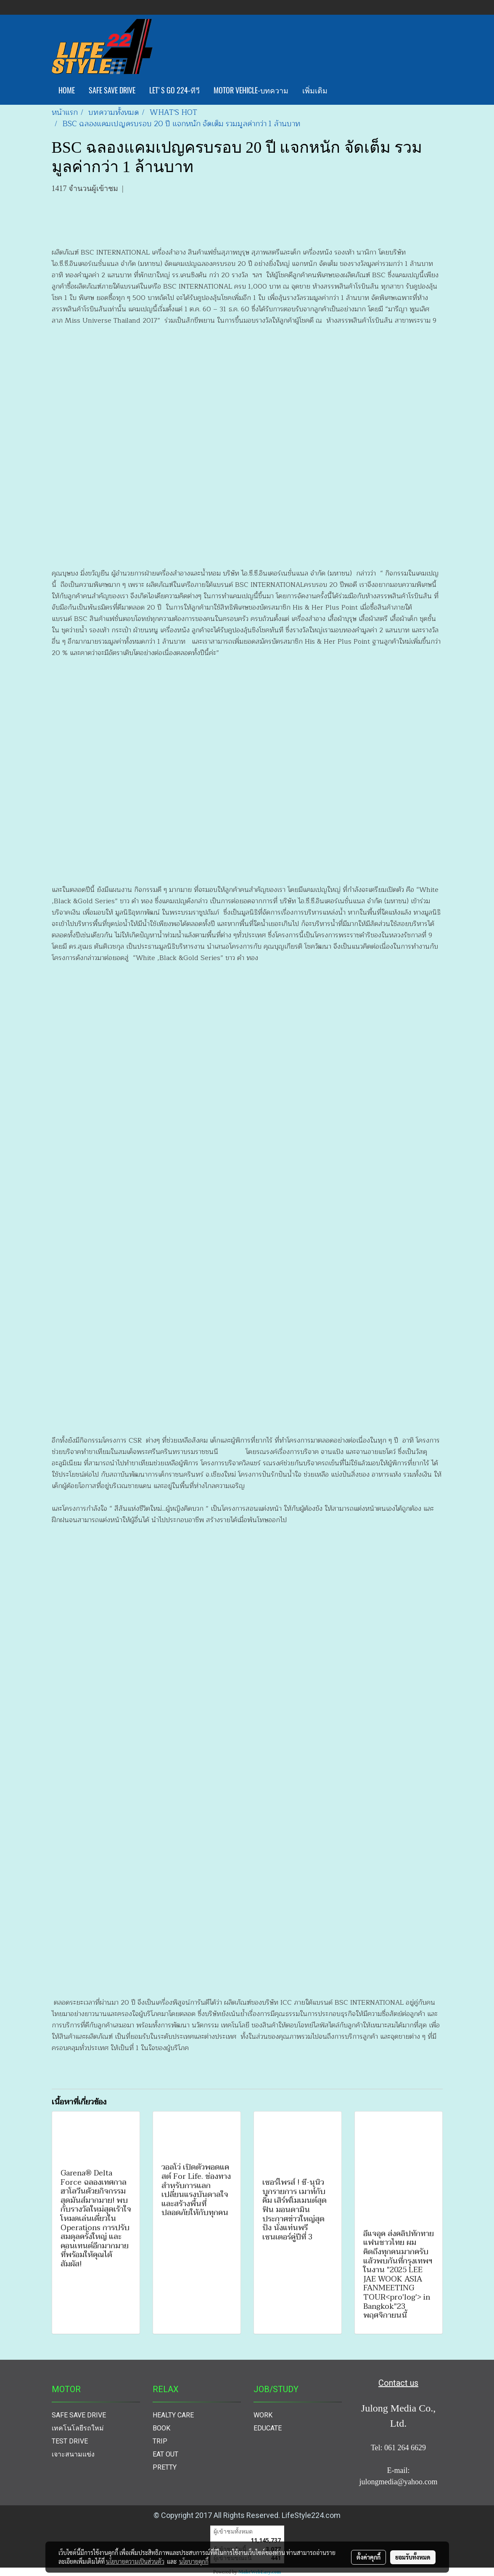  Describe the element at coordinates (251, 90) in the screenshot. I see `MOTOR VEHICLE-บทความ` at that location.